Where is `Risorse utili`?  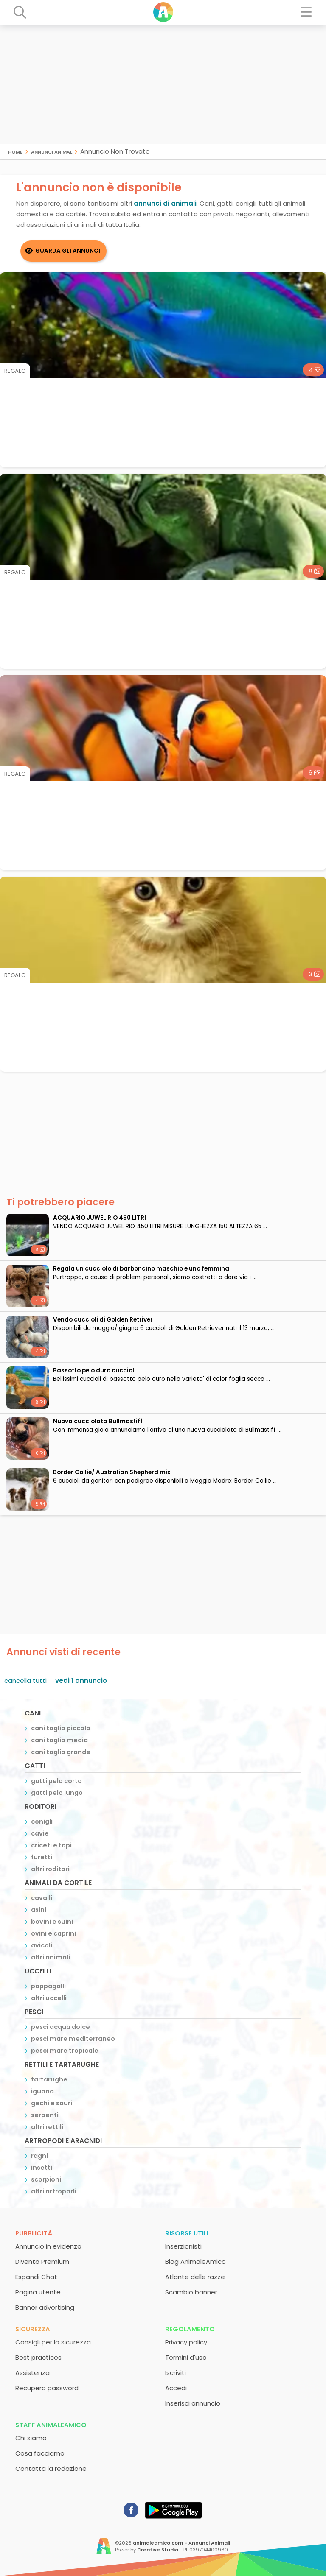 Risorse utili is located at coordinates (186, 2233).